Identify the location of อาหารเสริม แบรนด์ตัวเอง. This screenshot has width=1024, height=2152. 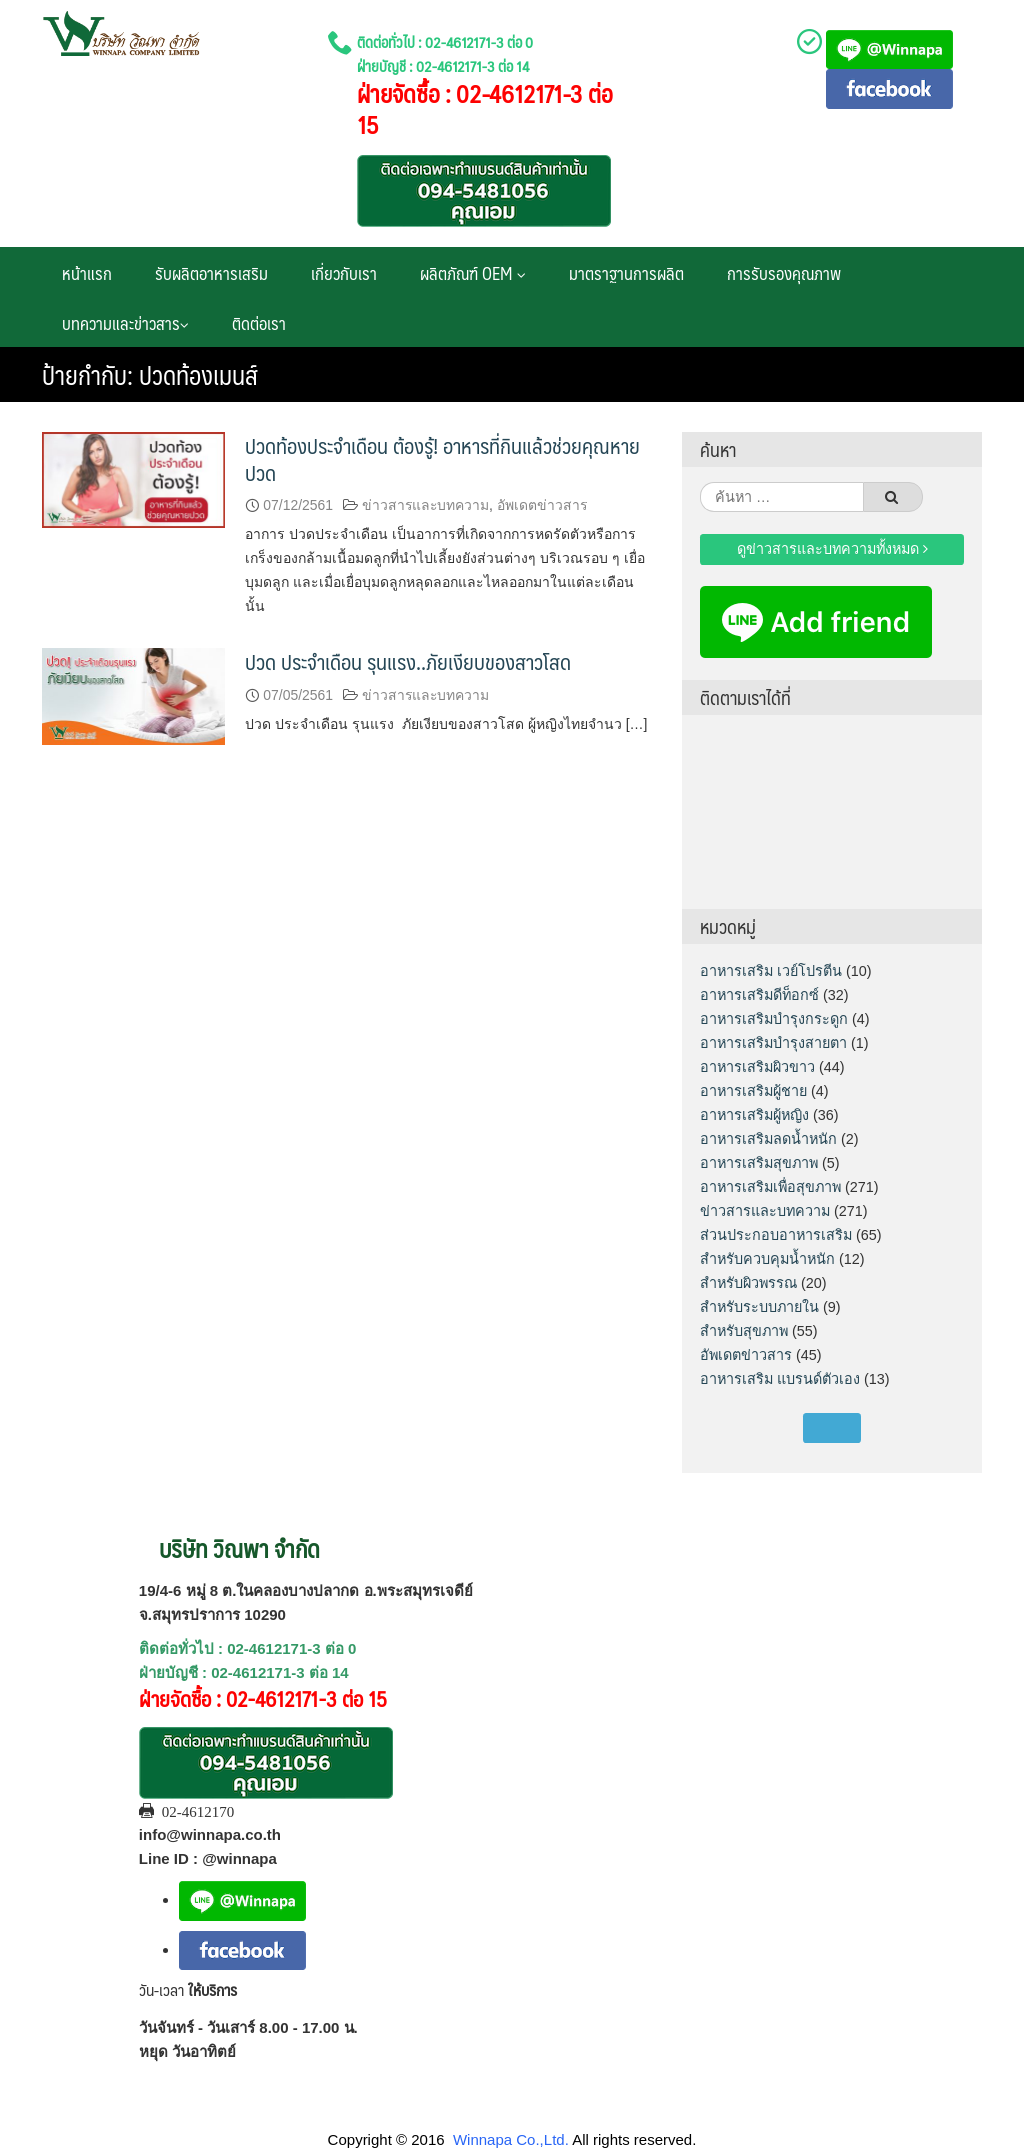
(780, 1379).